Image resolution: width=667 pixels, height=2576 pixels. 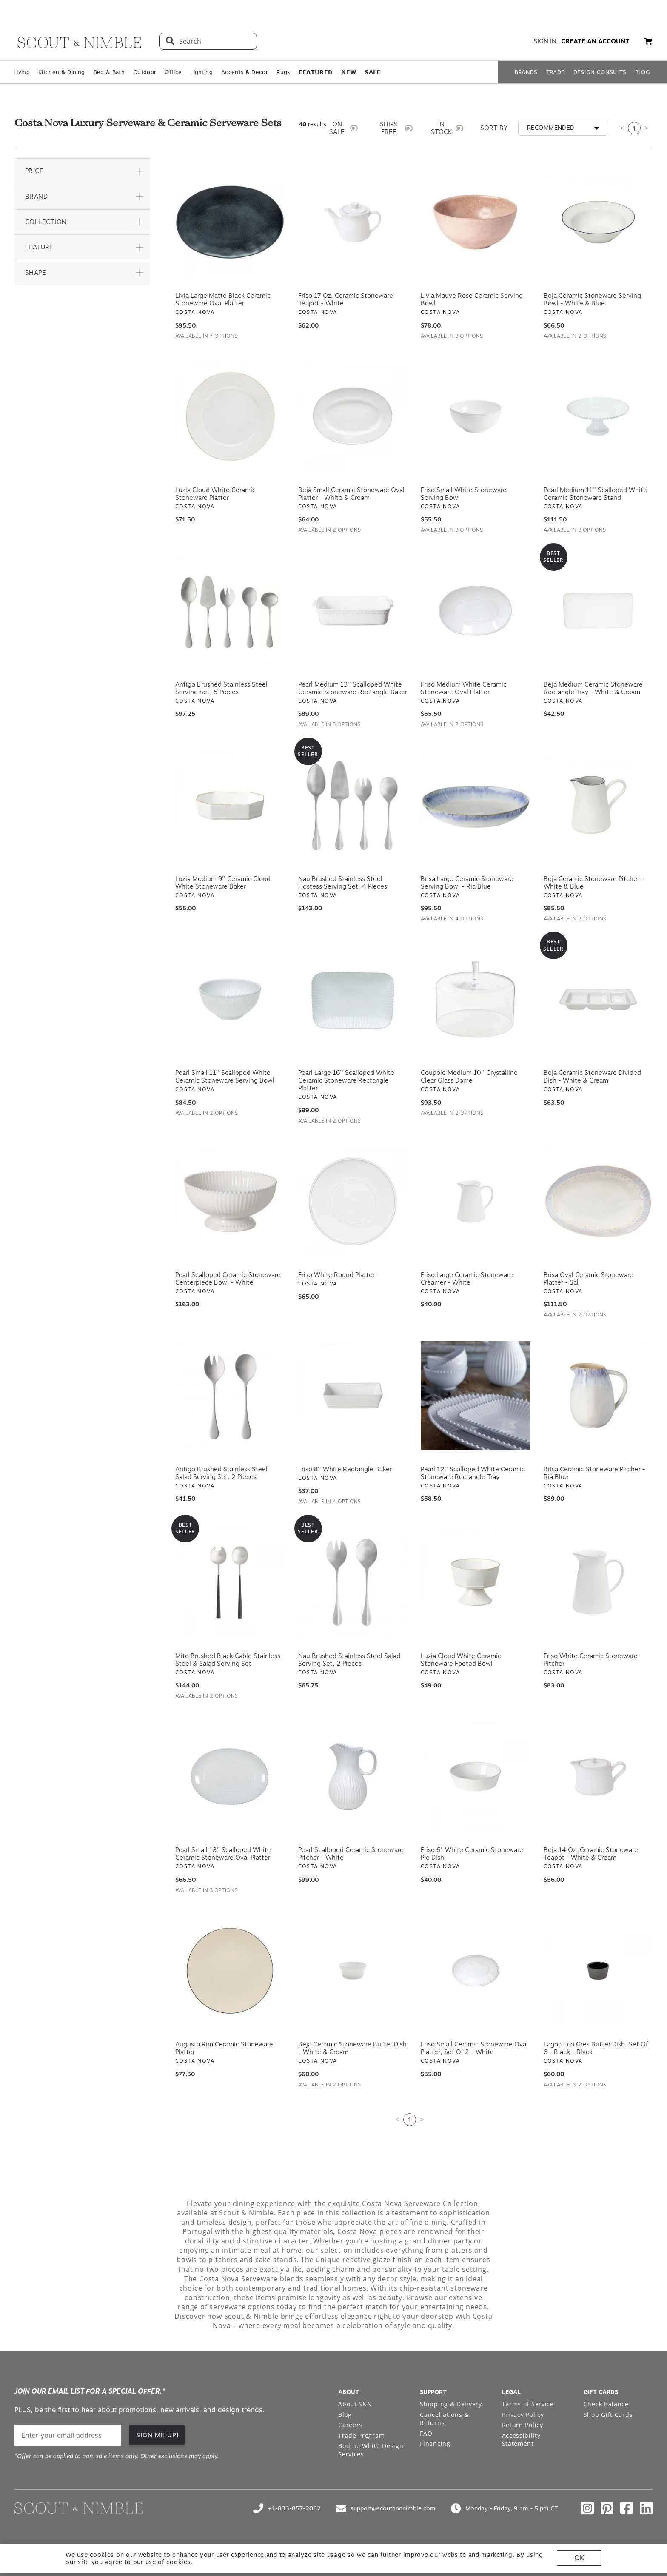 What do you see at coordinates (592, 1076) in the screenshot?
I see `Beja Ceramic Stoneware Divided Dish - White & Cream` at bounding box center [592, 1076].